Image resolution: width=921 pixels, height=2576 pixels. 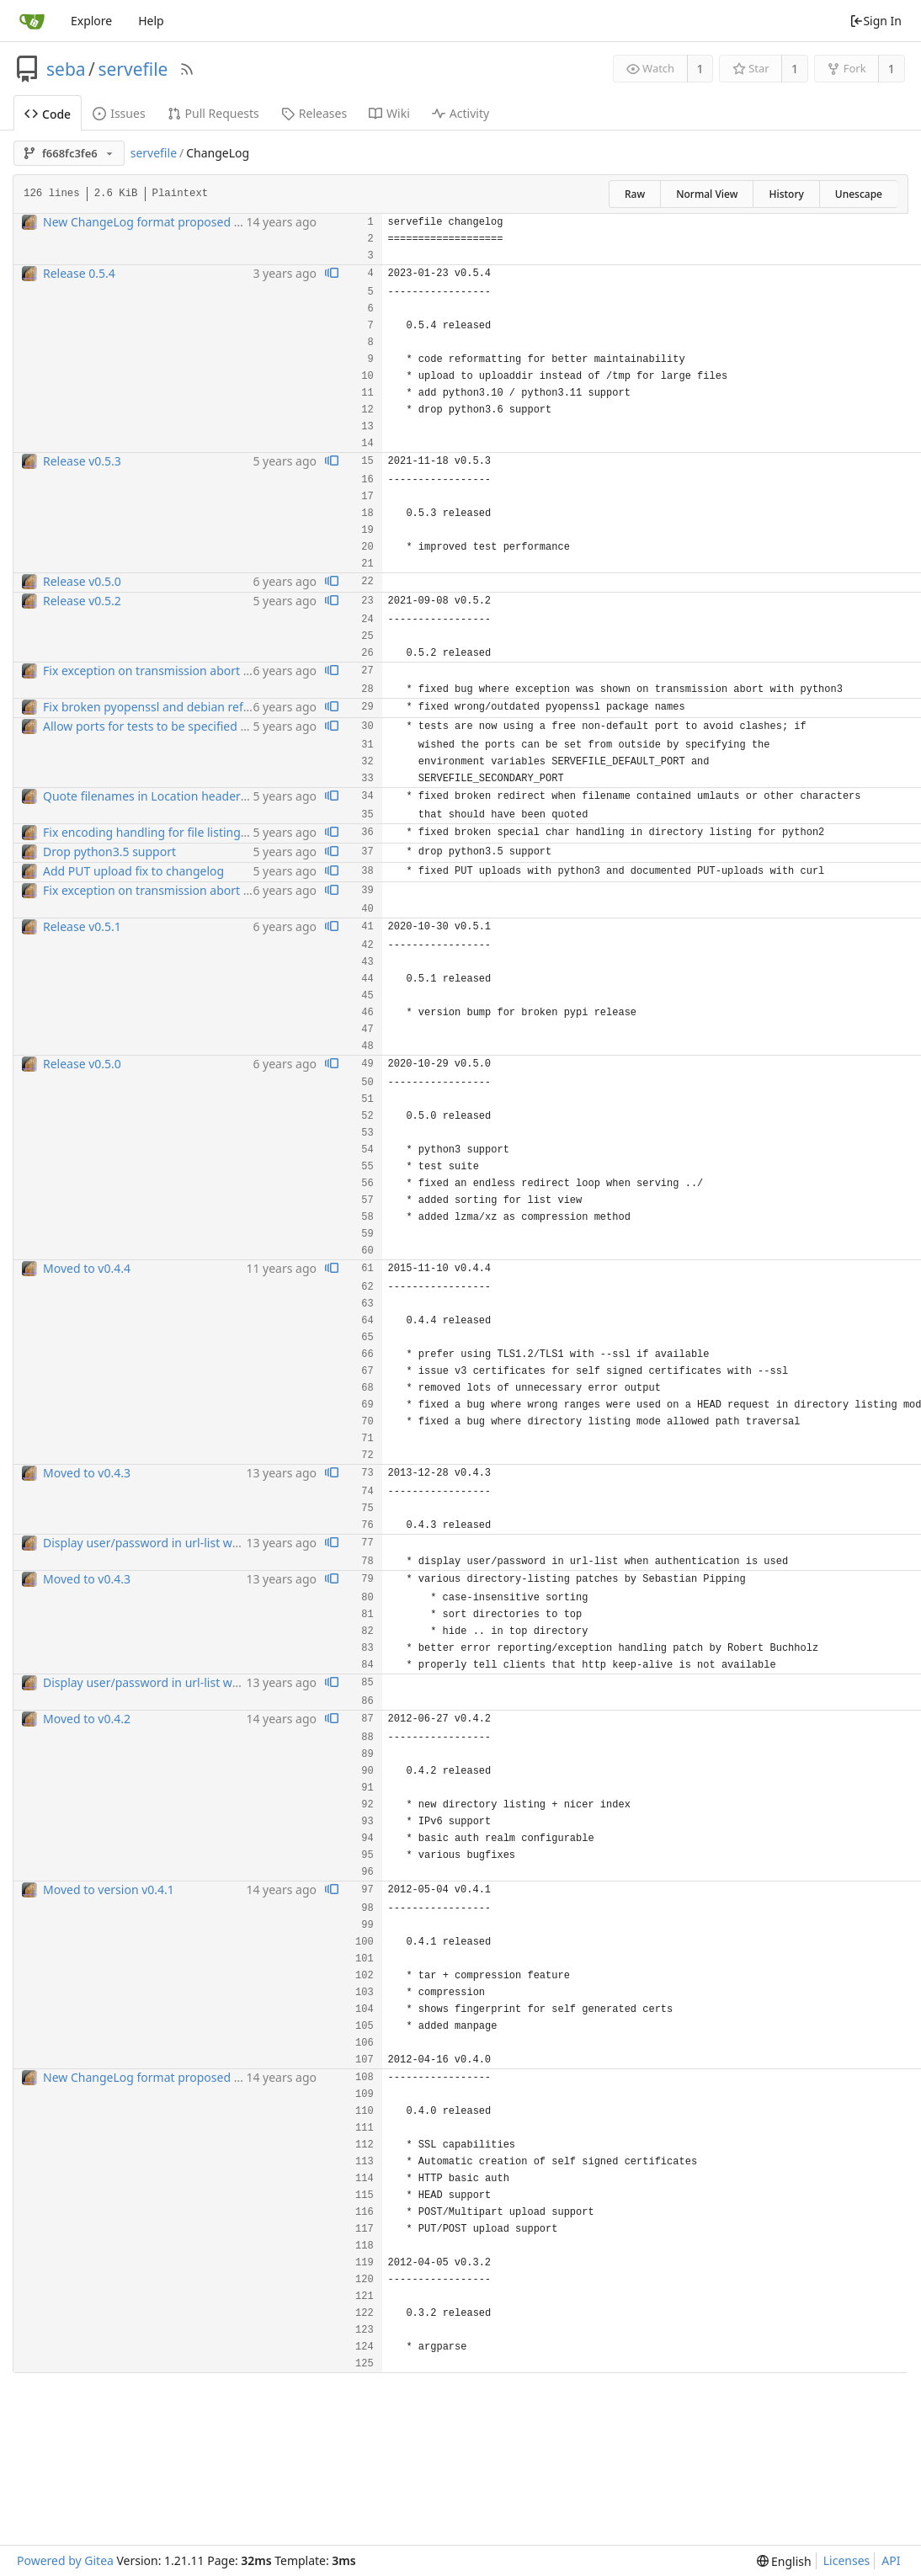 What do you see at coordinates (706, 194) in the screenshot?
I see `Normal View` at bounding box center [706, 194].